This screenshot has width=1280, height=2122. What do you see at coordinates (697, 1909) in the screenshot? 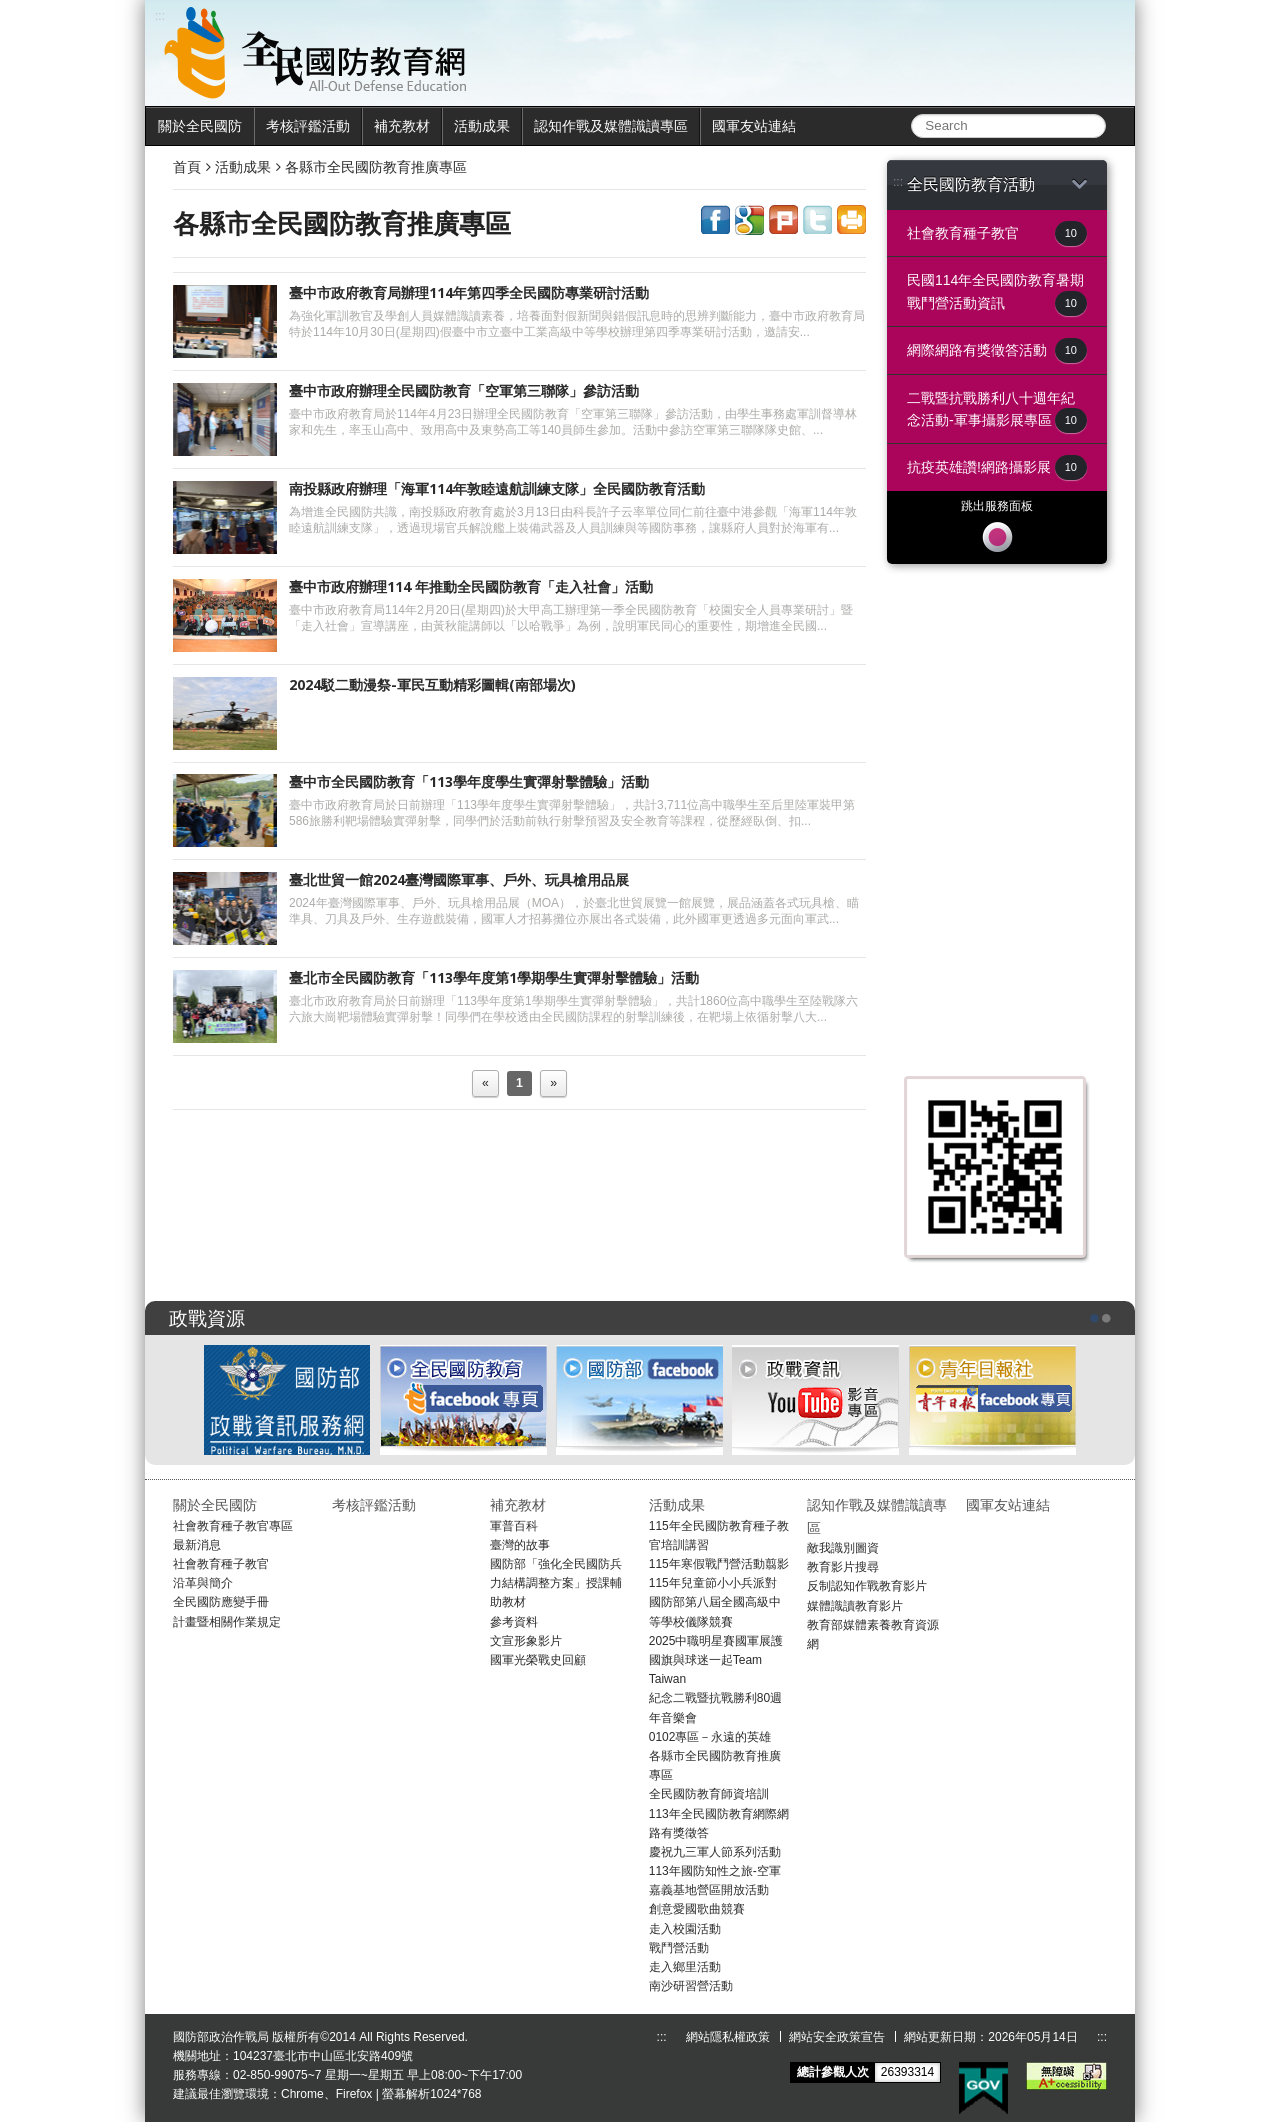
I see `創意愛國歌曲競賽` at bounding box center [697, 1909].